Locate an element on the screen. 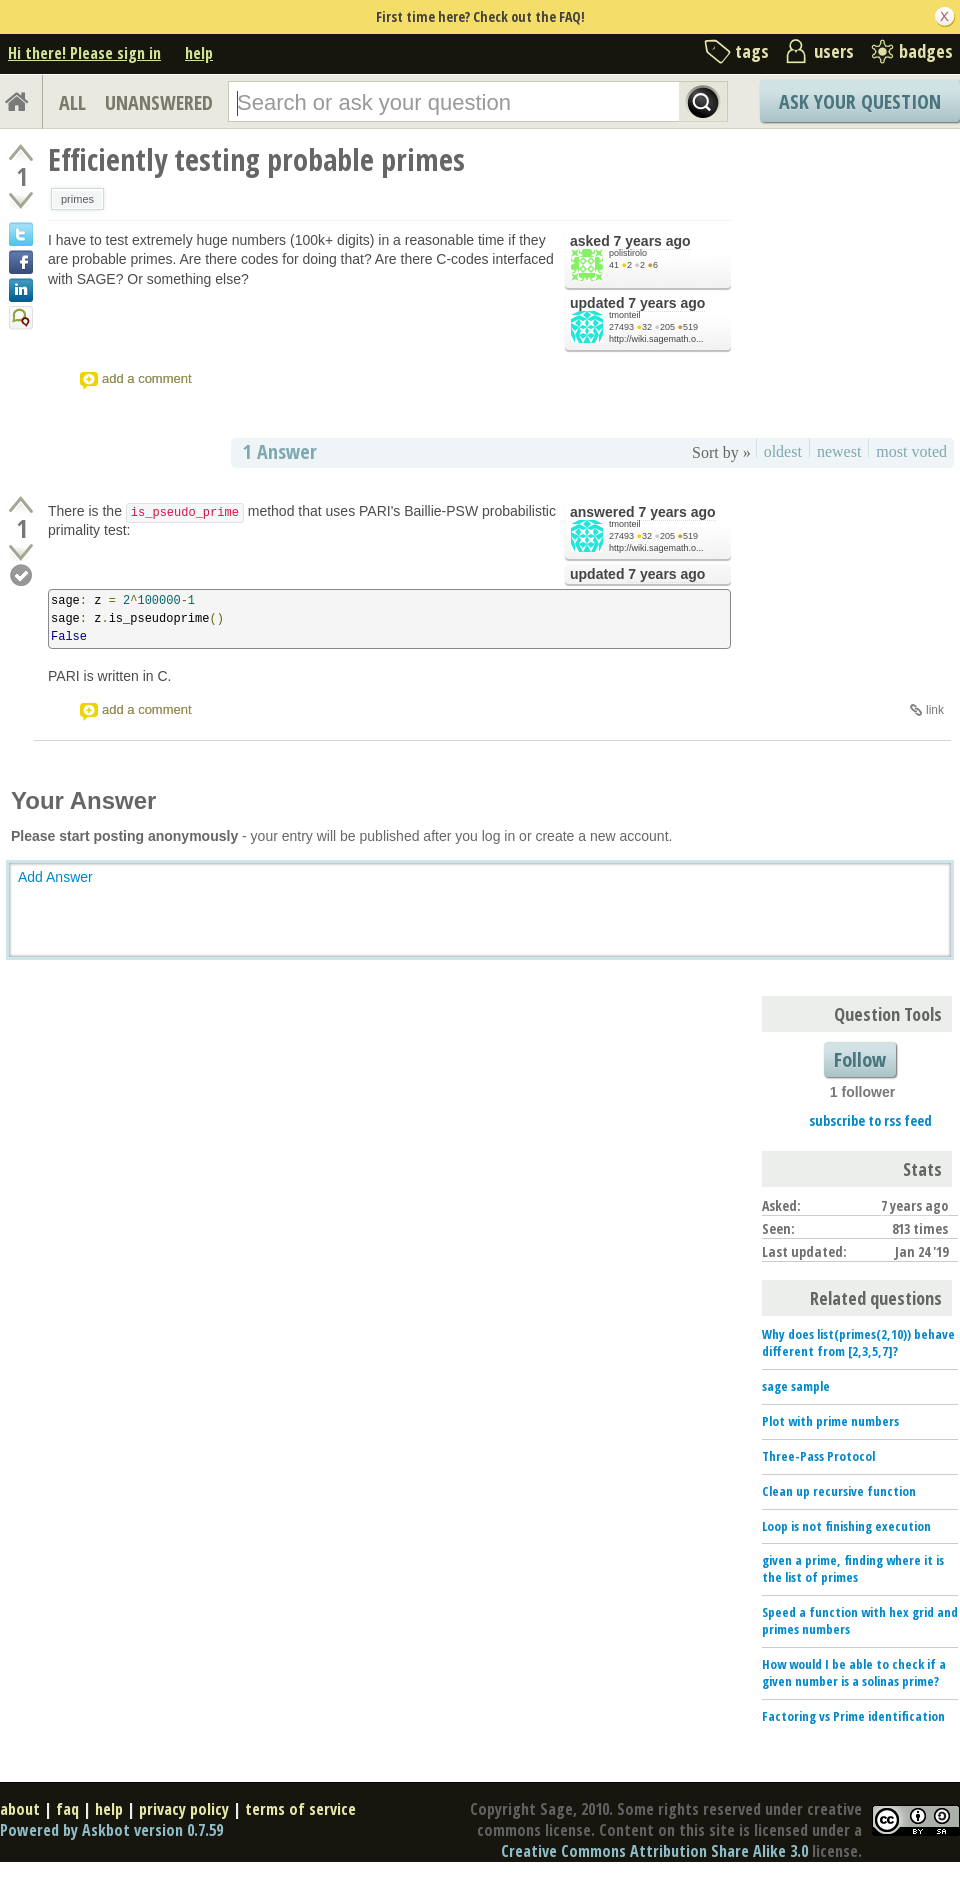 The height and width of the screenshot is (1880, 960). help is located at coordinates (199, 53).